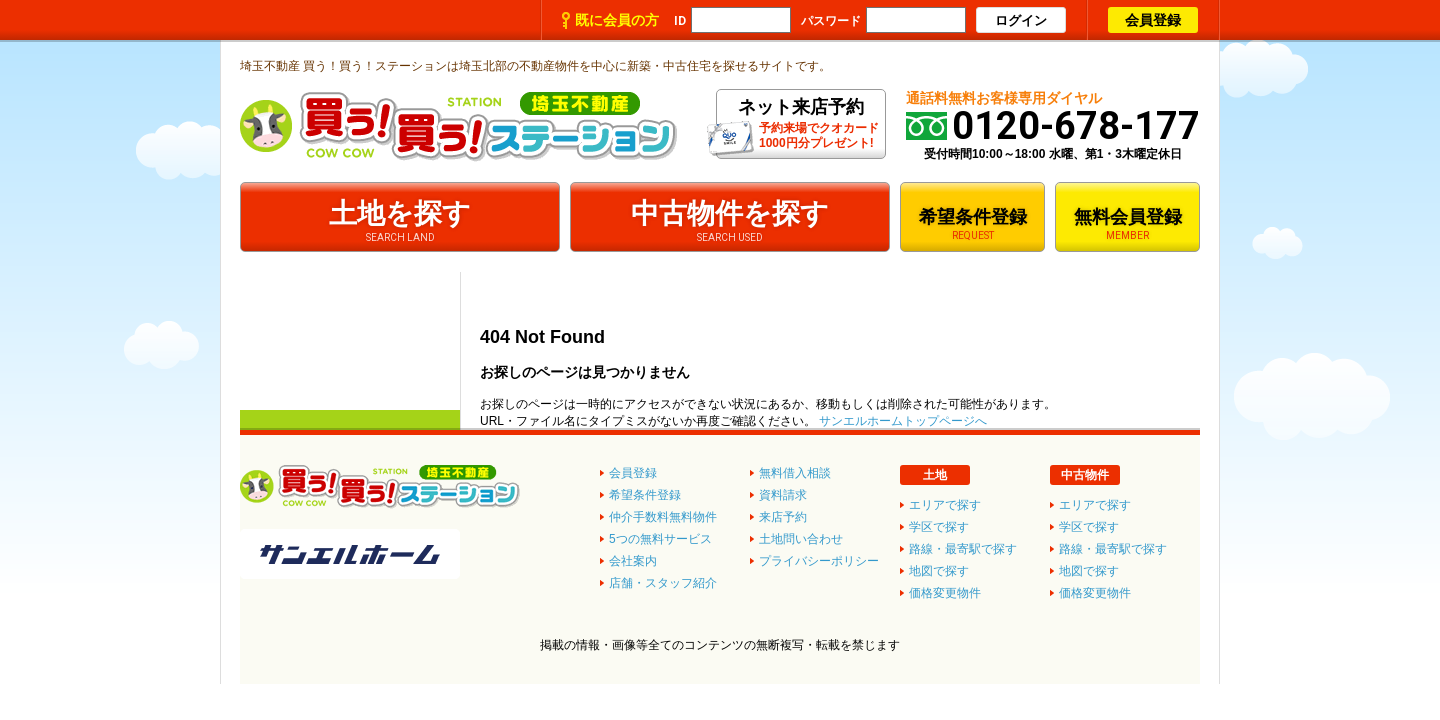  What do you see at coordinates (972, 224) in the screenshot?
I see `希望条件登録` at bounding box center [972, 224].